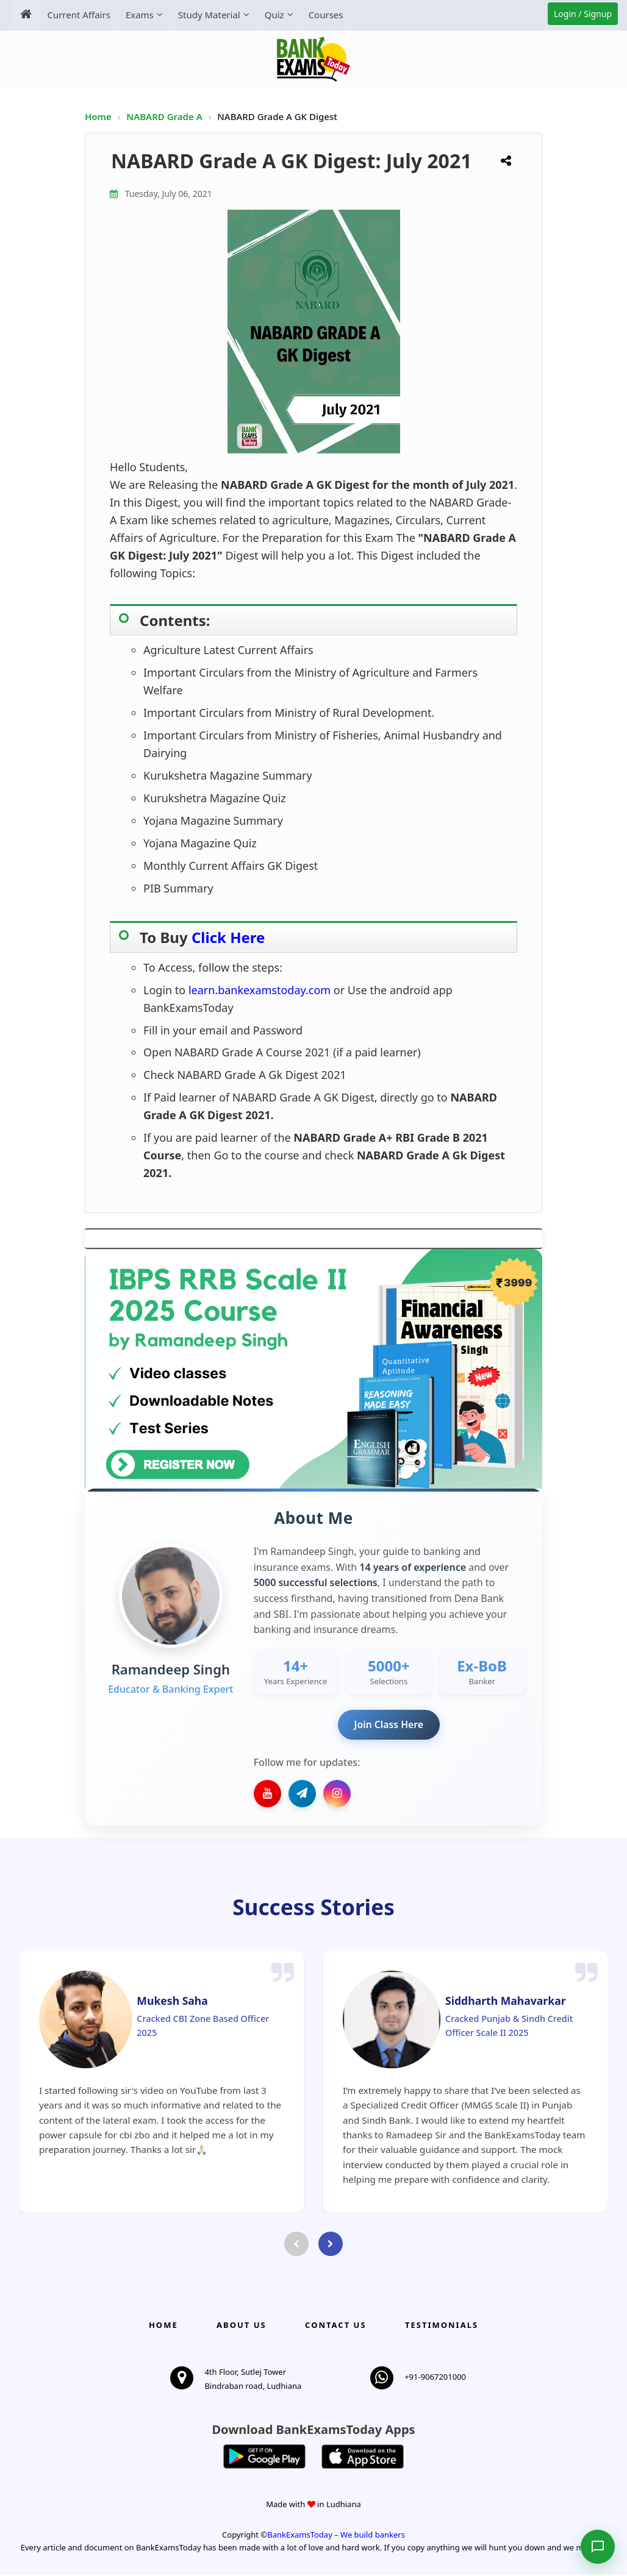 Image resolution: width=627 pixels, height=2576 pixels. What do you see at coordinates (336, 2535) in the screenshot?
I see `BankExamsToday – We build bankers` at bounding box center [336, 2535].